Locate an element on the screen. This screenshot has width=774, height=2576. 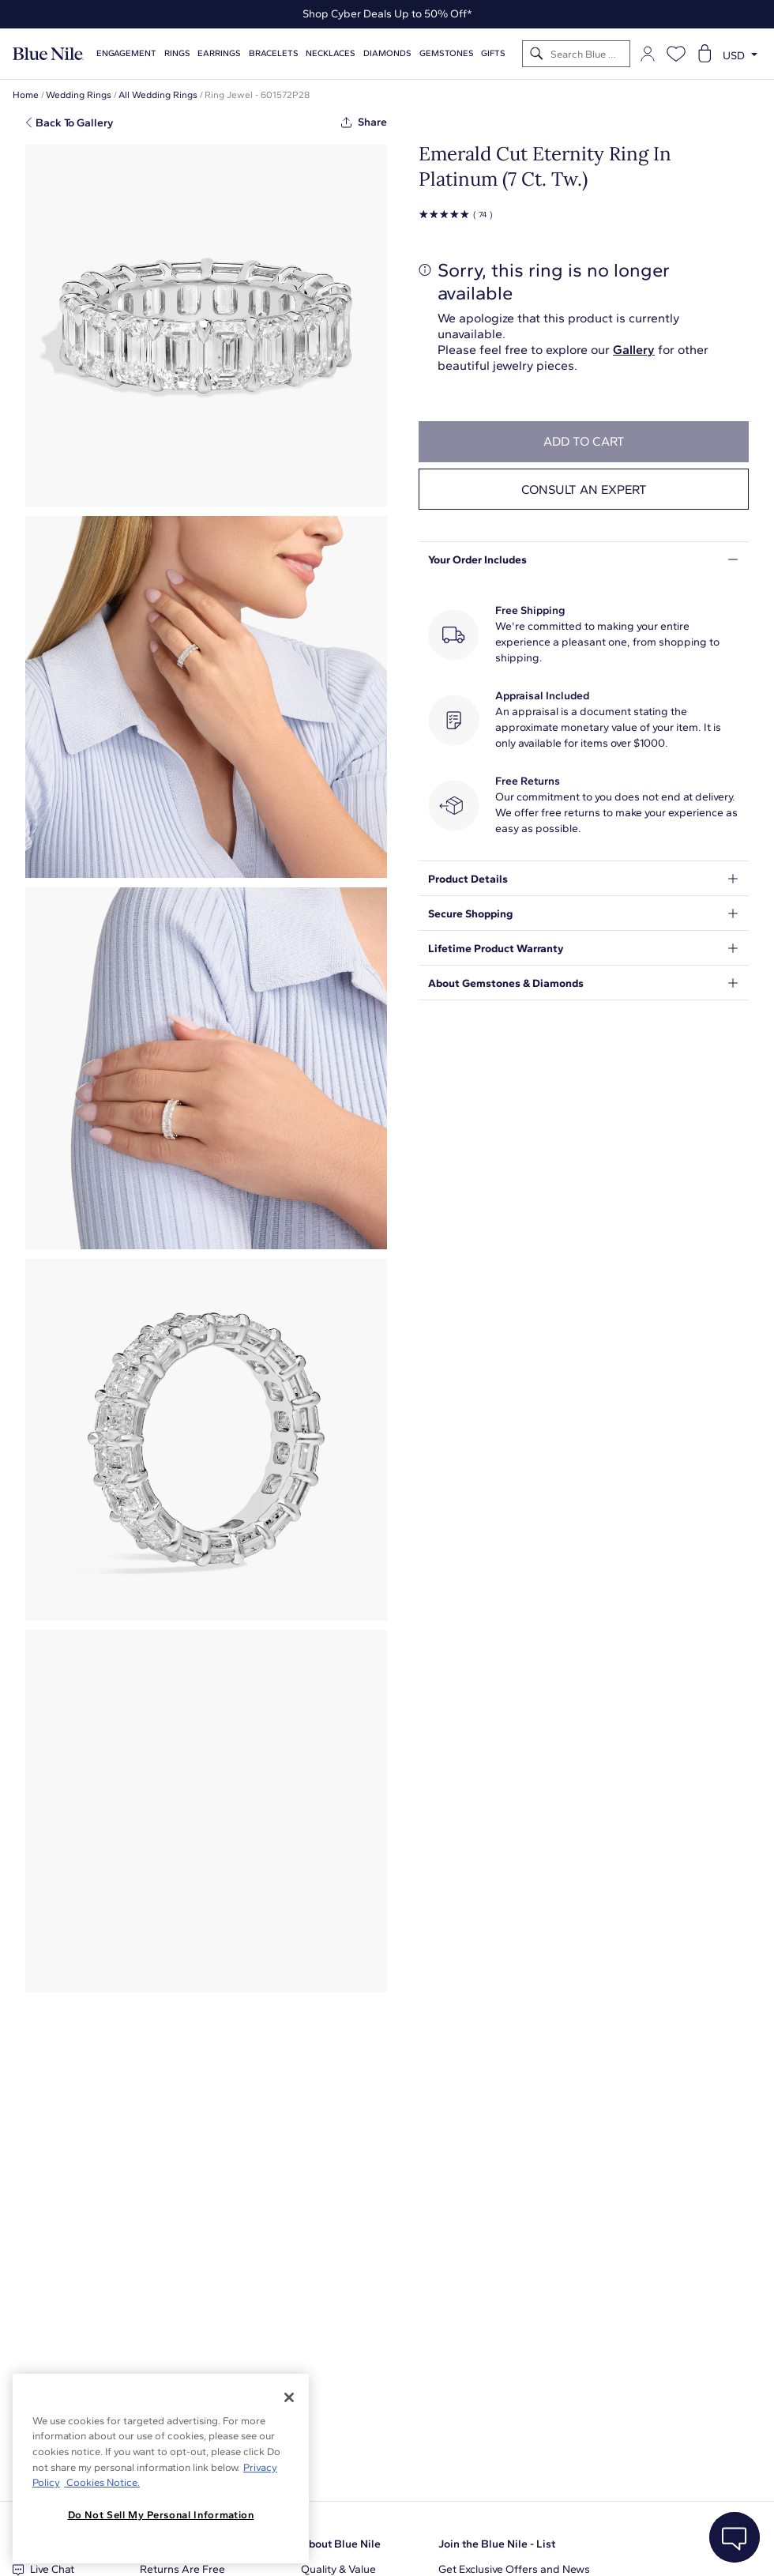
Gallery is located at coordinates (634, 349).